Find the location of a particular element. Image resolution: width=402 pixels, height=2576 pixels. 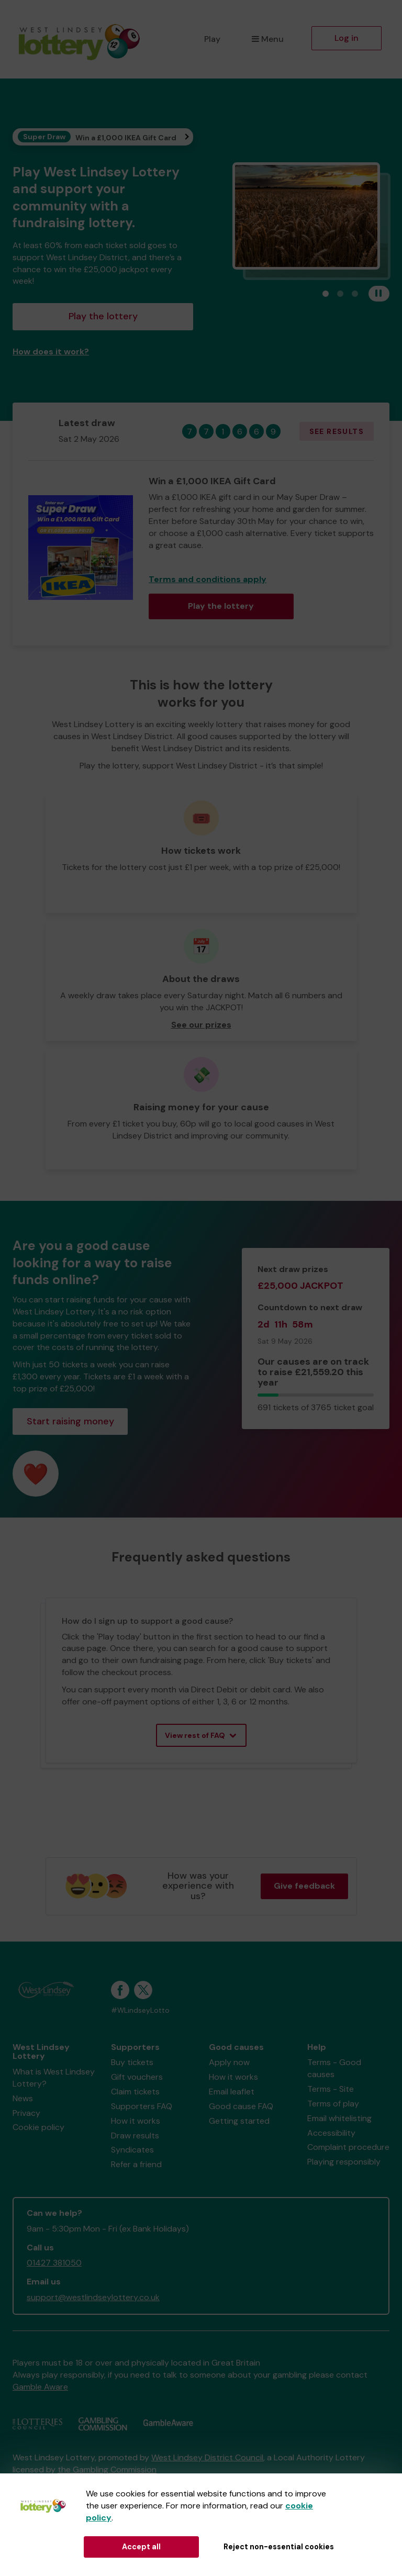

Gamble Aware is located at coordinates (40, 2386).